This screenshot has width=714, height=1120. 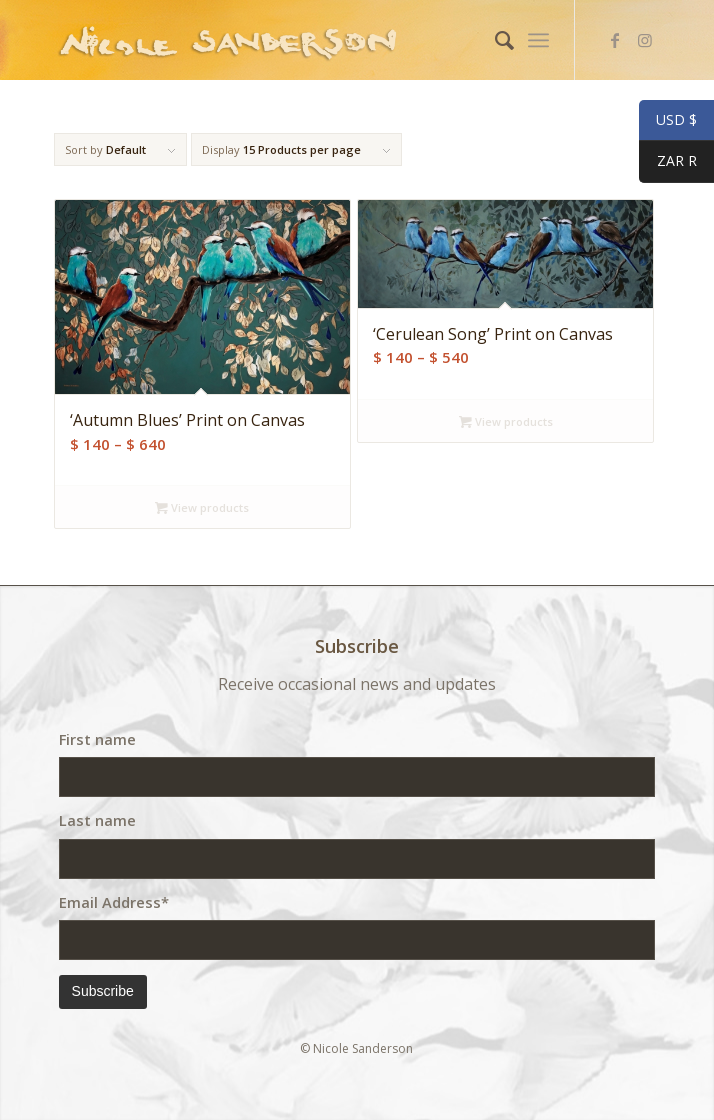 I want to click on [menuitem], so click(x=494, y=40).